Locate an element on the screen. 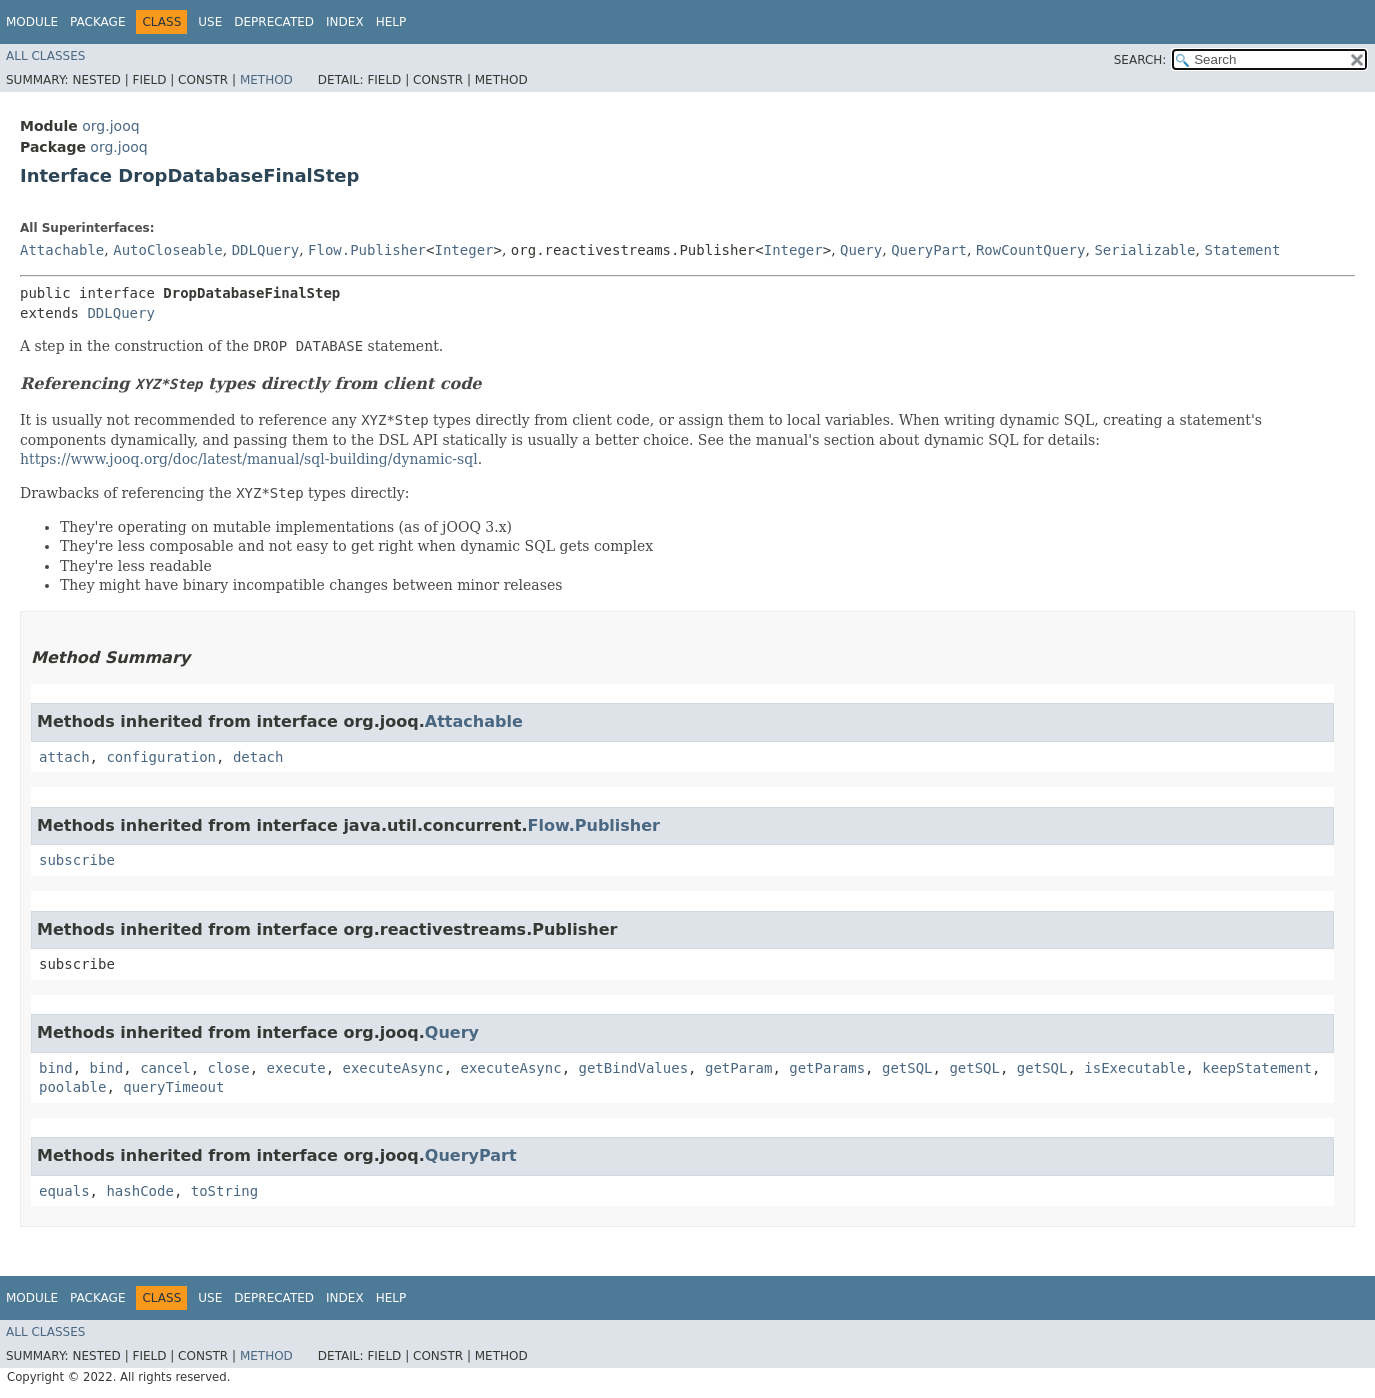 The image size is (1375, 1398). Help is located at coordinates (391, 22).